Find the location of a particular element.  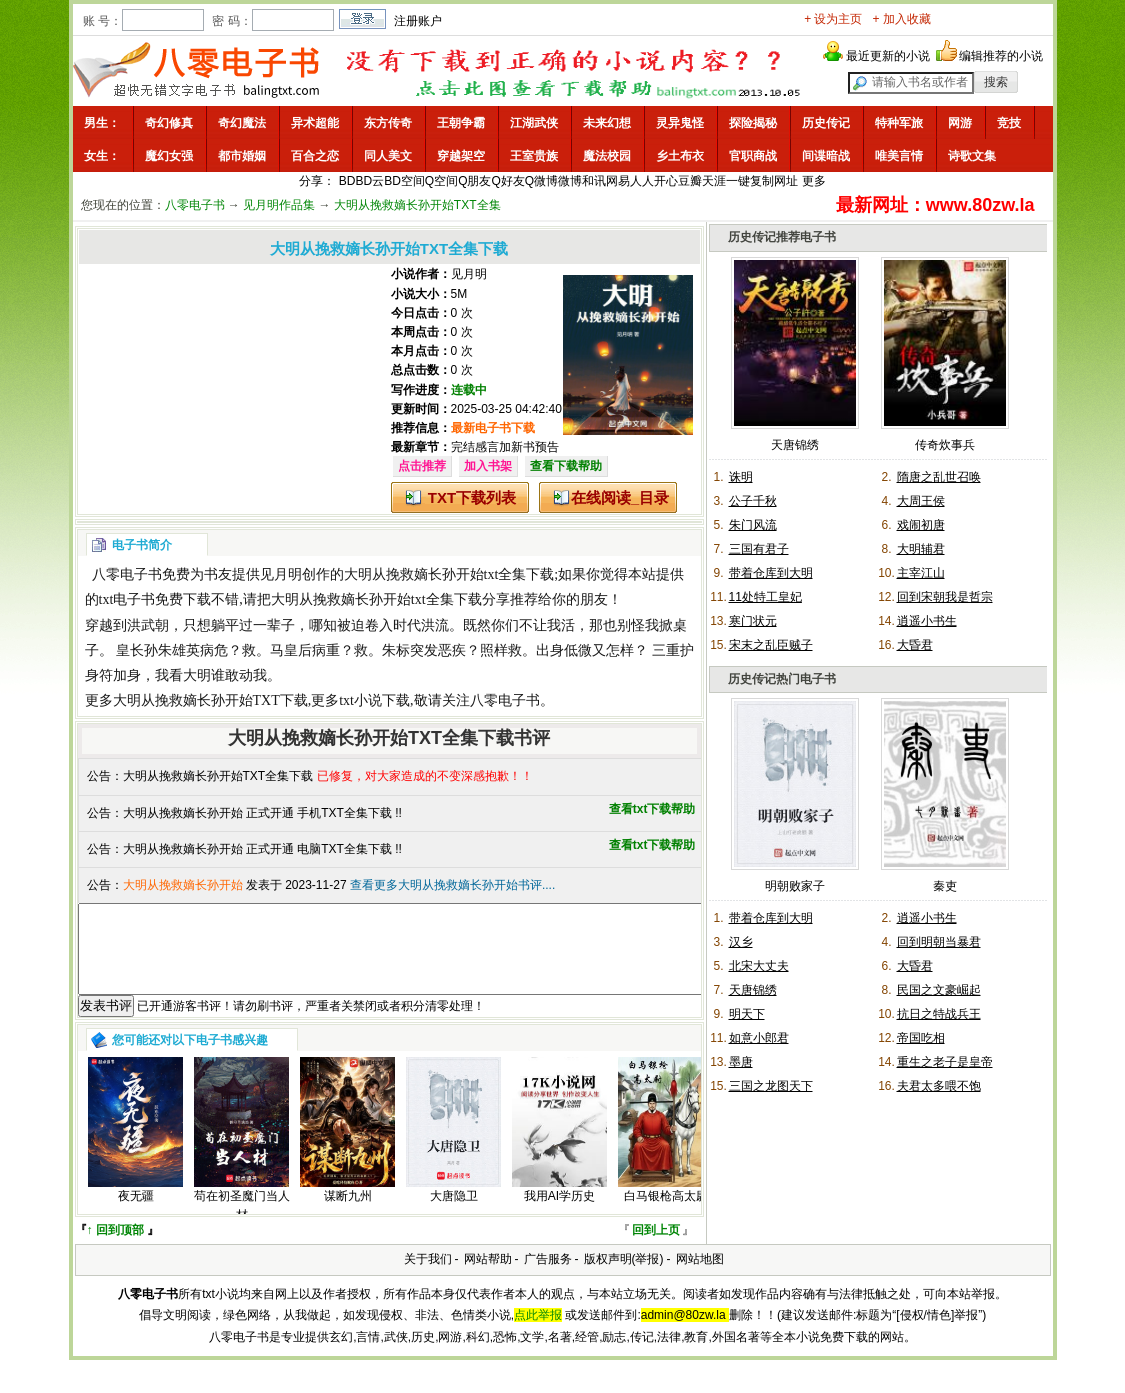

未来幻想 is located at coordinates (607, 123).